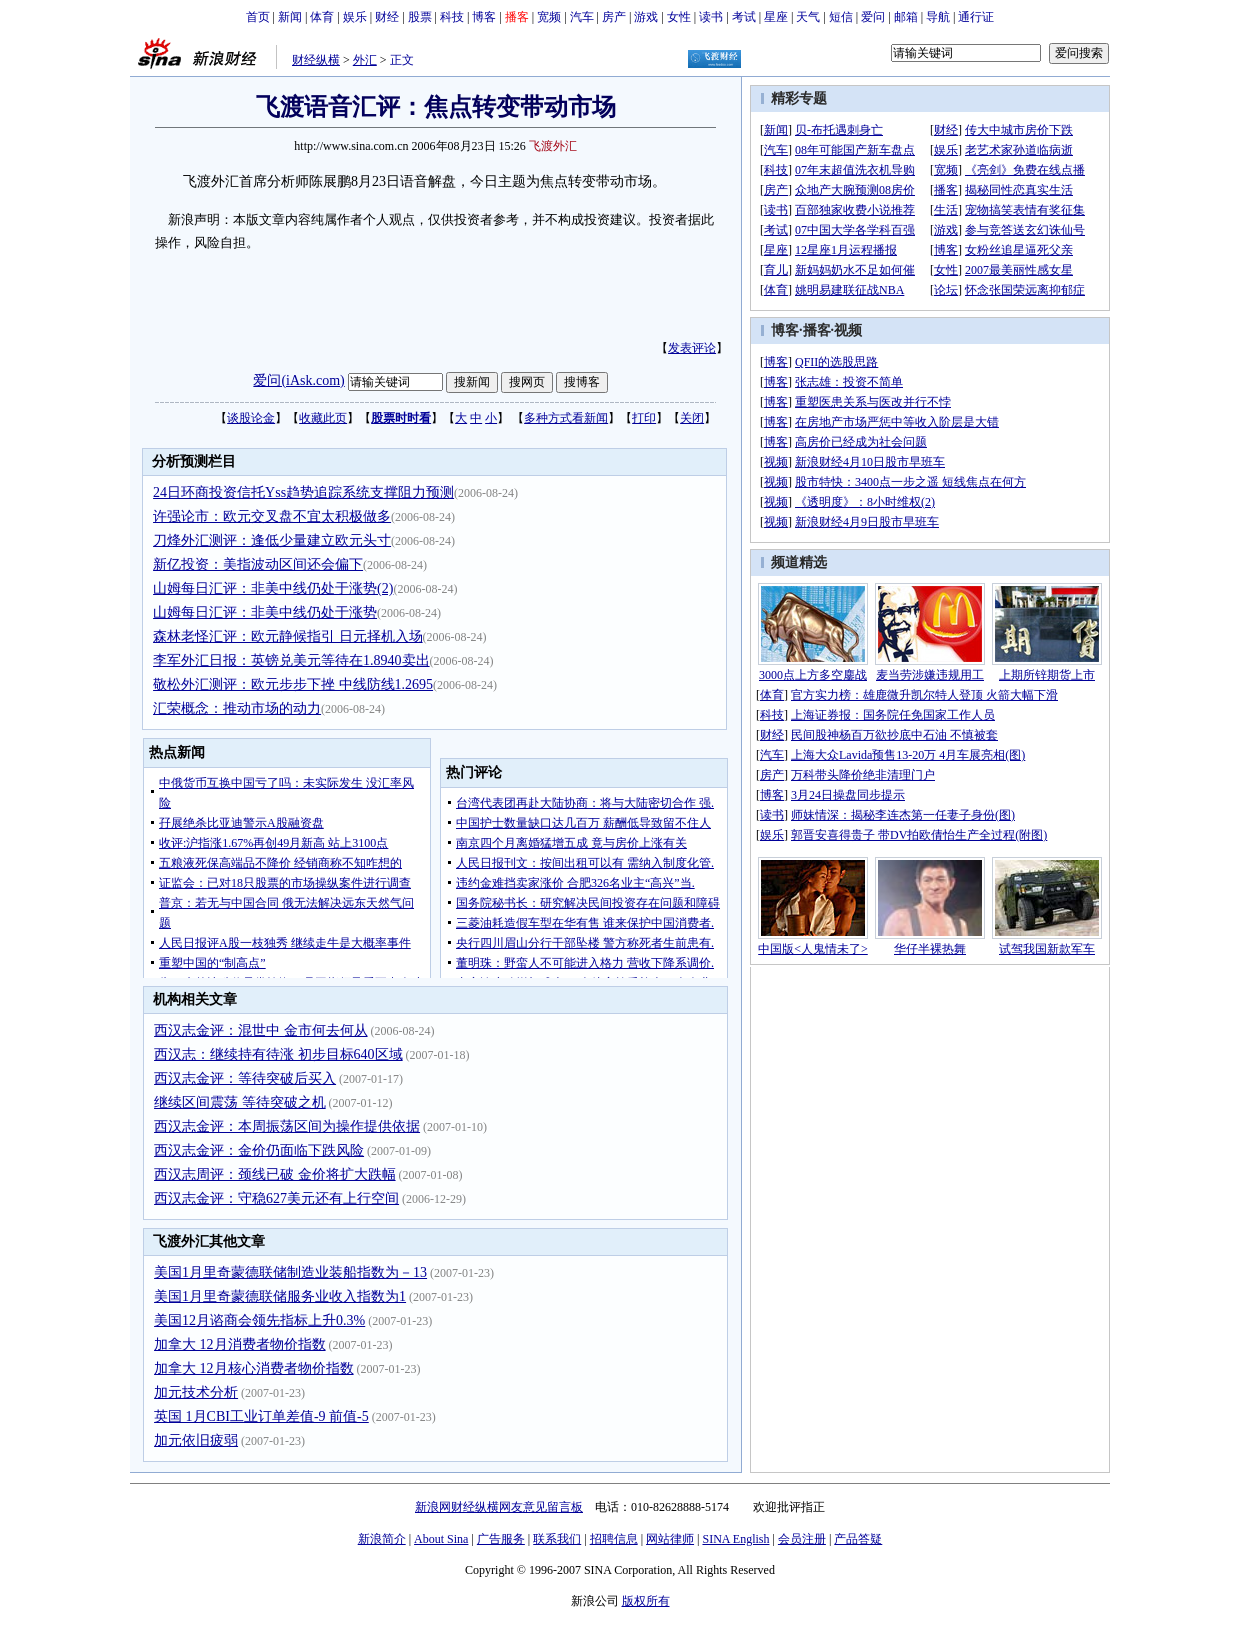 The image size is (1240, 1630). I want to click on 李军外汇日报：英镑兑美元等待在1.8940卖出, so click(291, 660).